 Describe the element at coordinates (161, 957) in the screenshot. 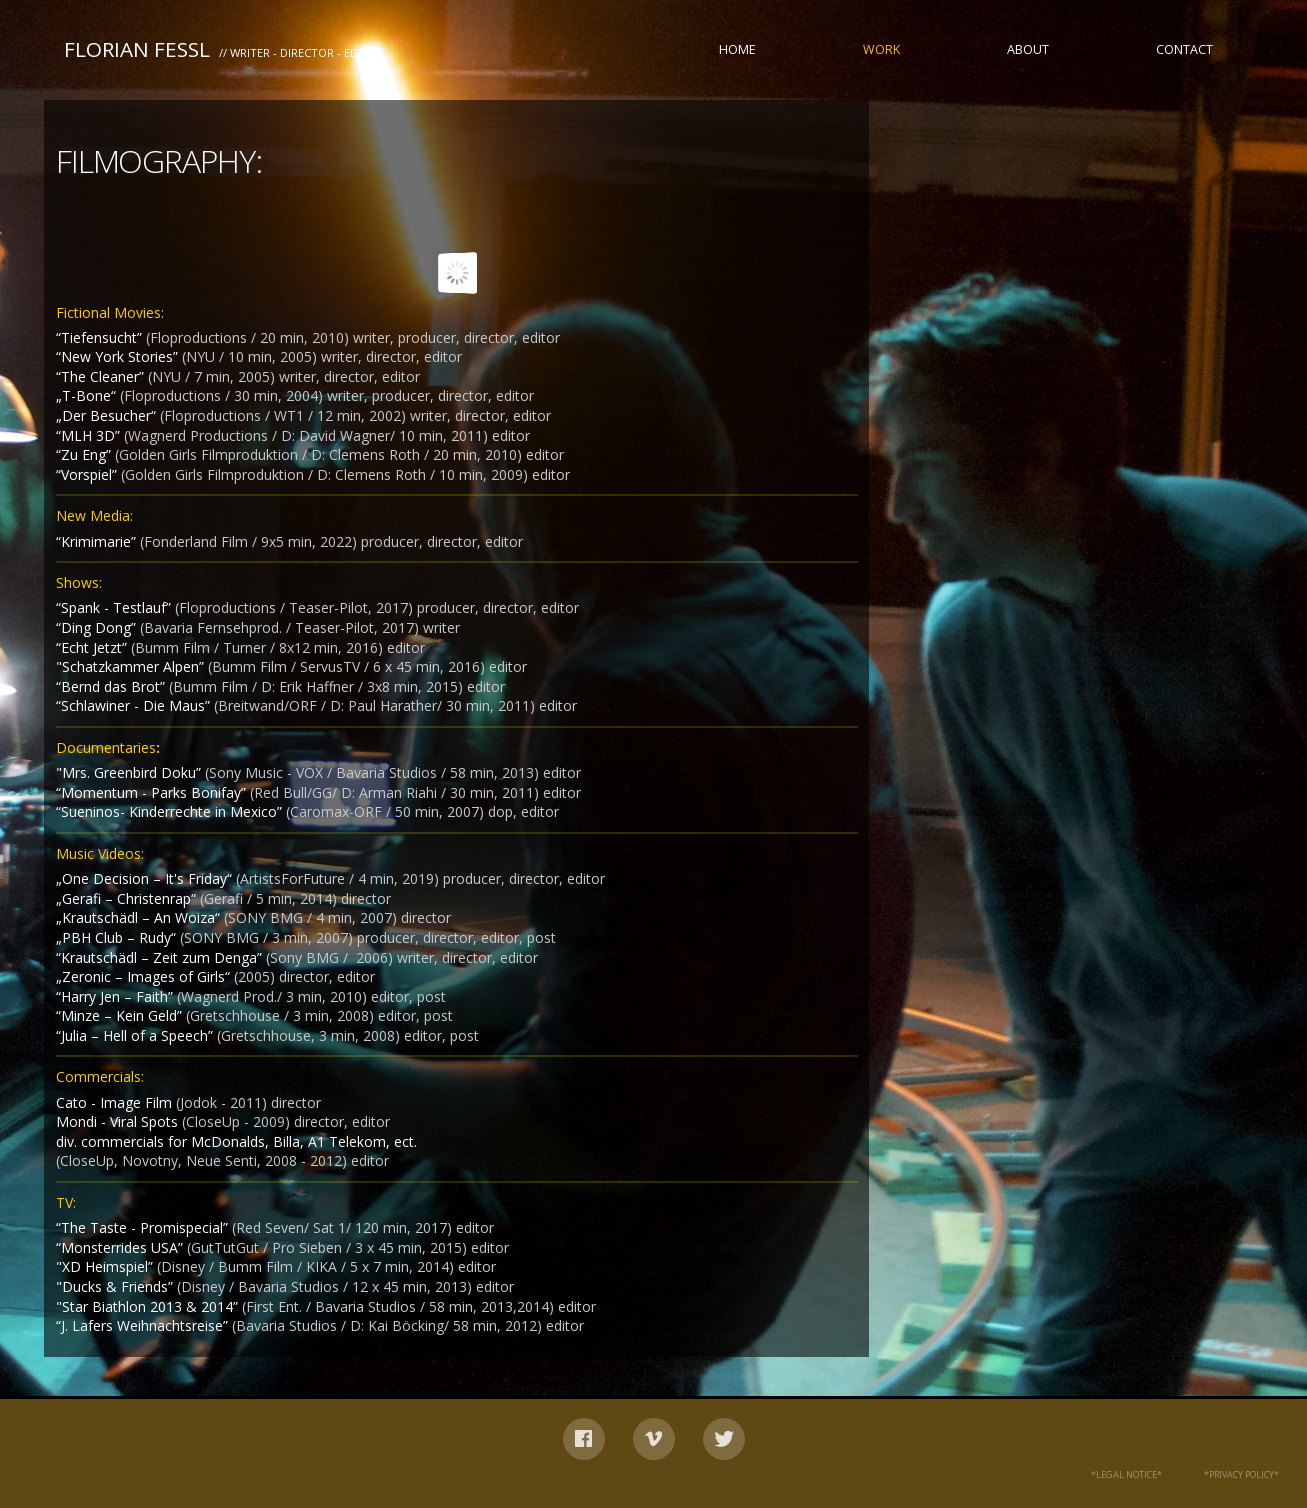

I see `“Krautschädl – Zeit zum Denga”` at that location.